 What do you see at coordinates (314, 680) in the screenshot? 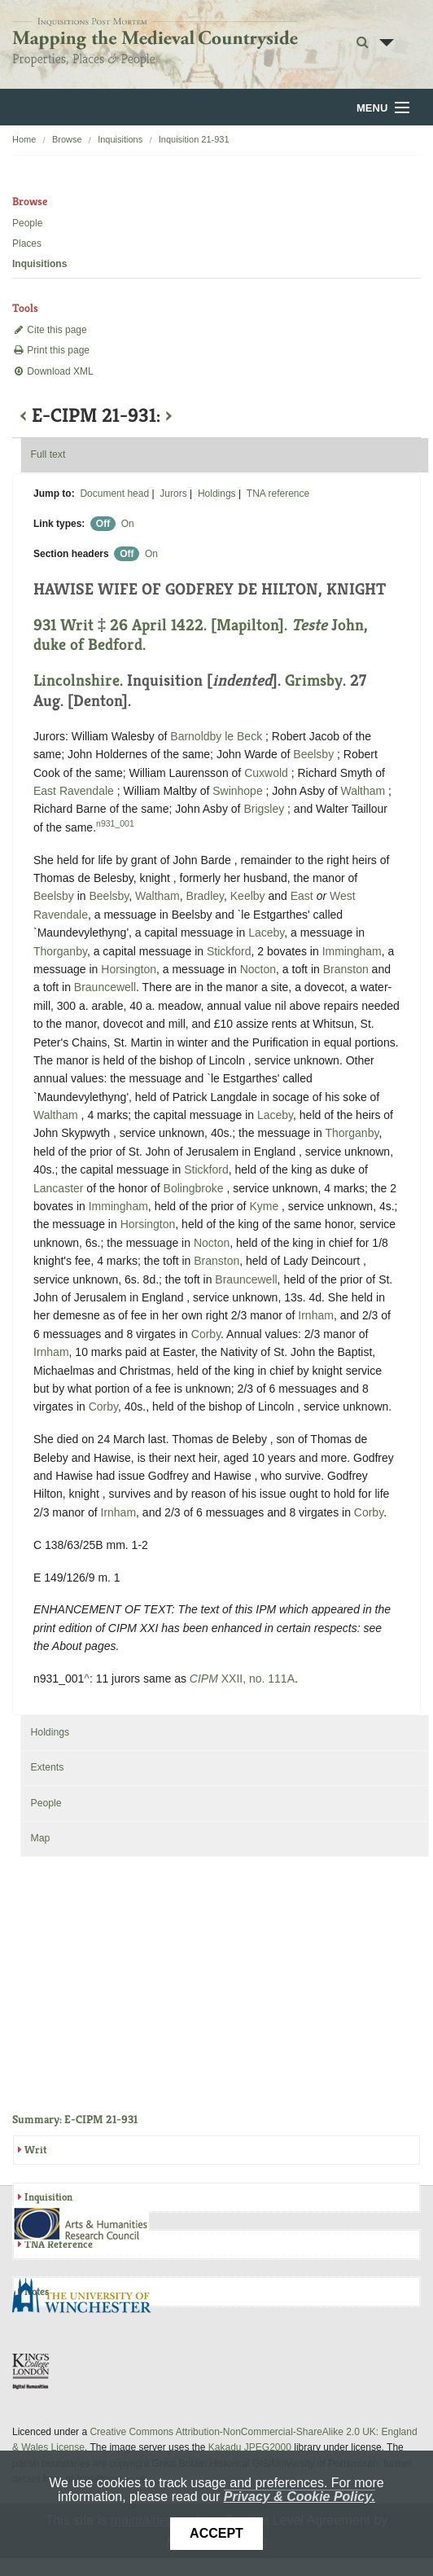
I see `Grimsby` at bounding box center [314, 680].